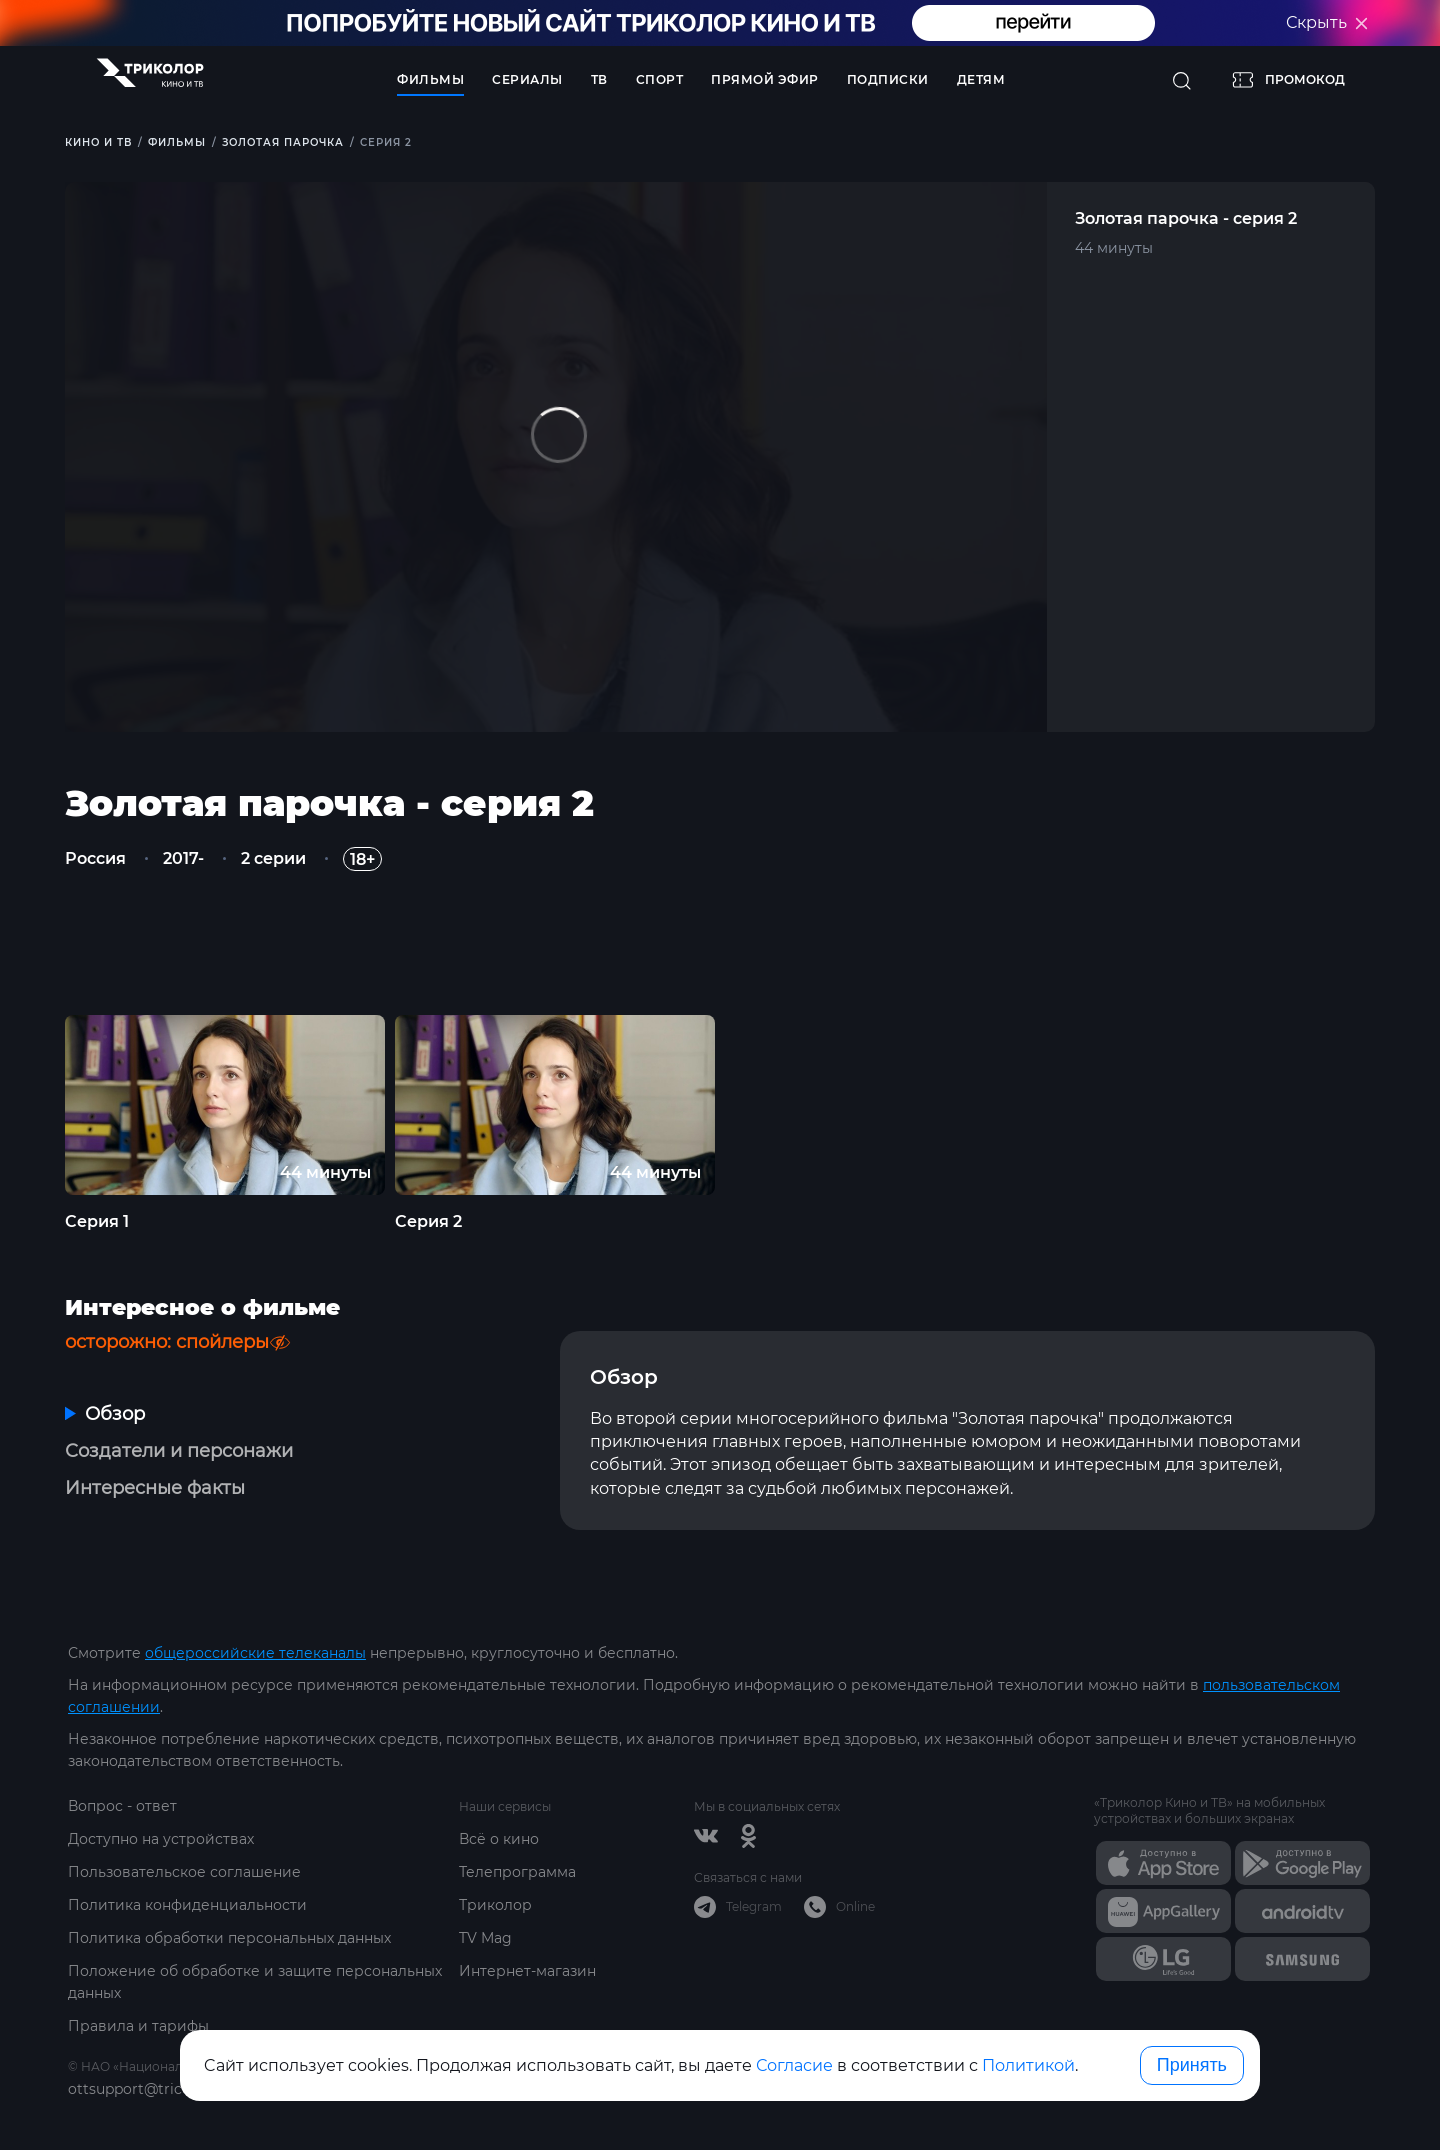 This screenshot has height=2150, width=1440. Describe the element at coordinates (527, 79) in the screenshot. I see `Сериалы` at that location.